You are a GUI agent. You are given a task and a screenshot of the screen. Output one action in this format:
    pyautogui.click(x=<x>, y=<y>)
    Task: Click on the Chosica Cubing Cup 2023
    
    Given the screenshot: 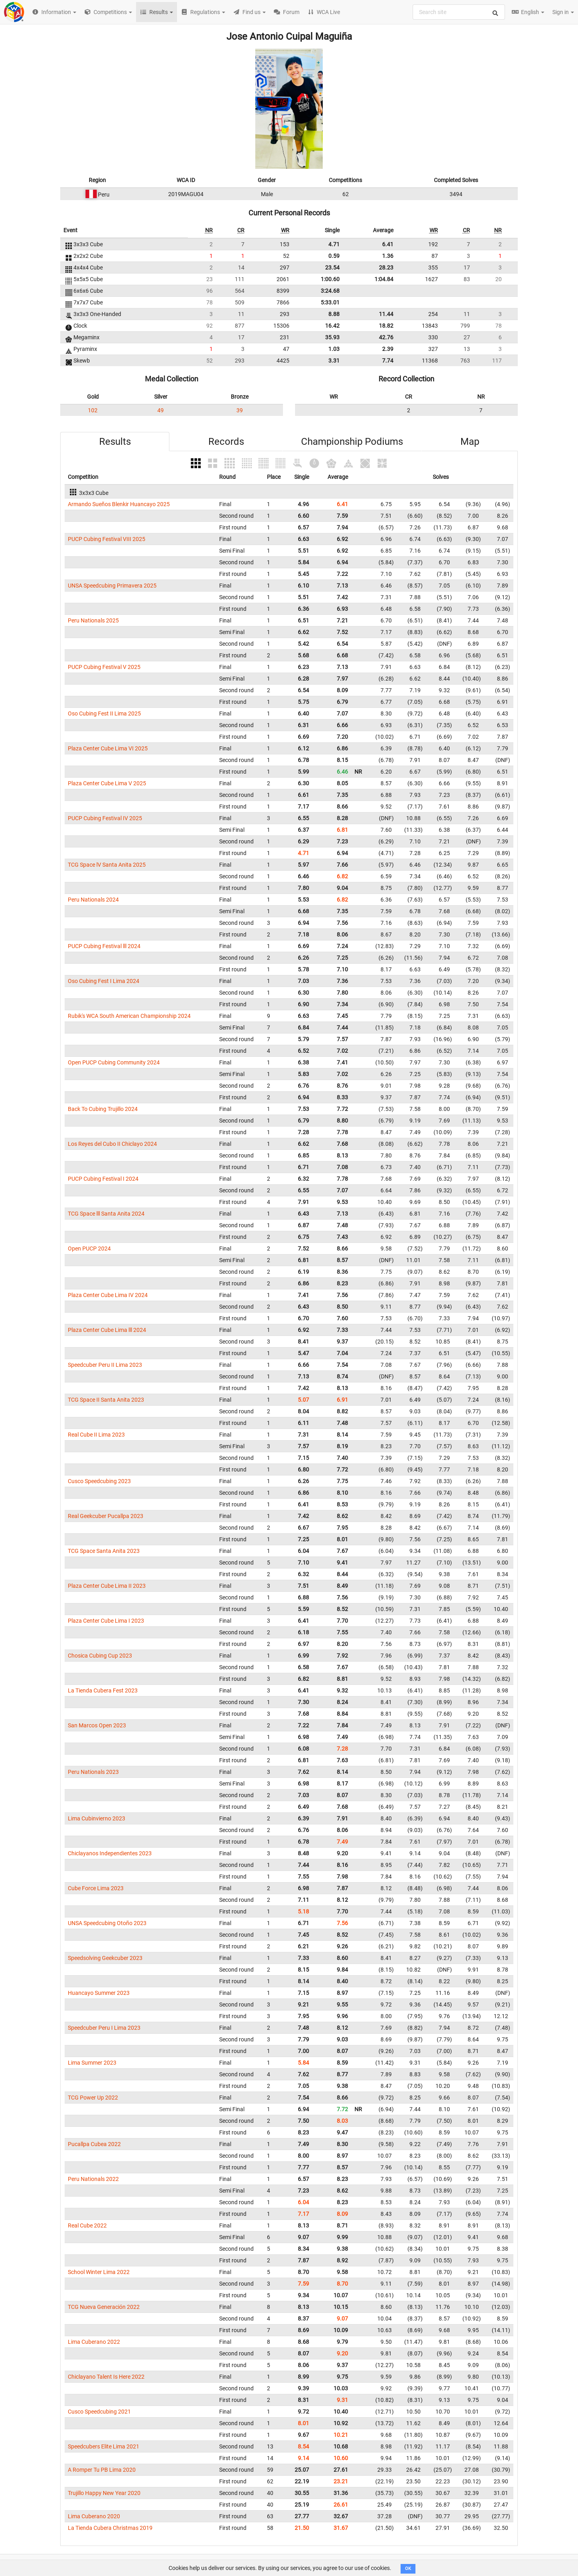 What is the action you would take?
    pyautogui.click(x=100, y=1655)
    